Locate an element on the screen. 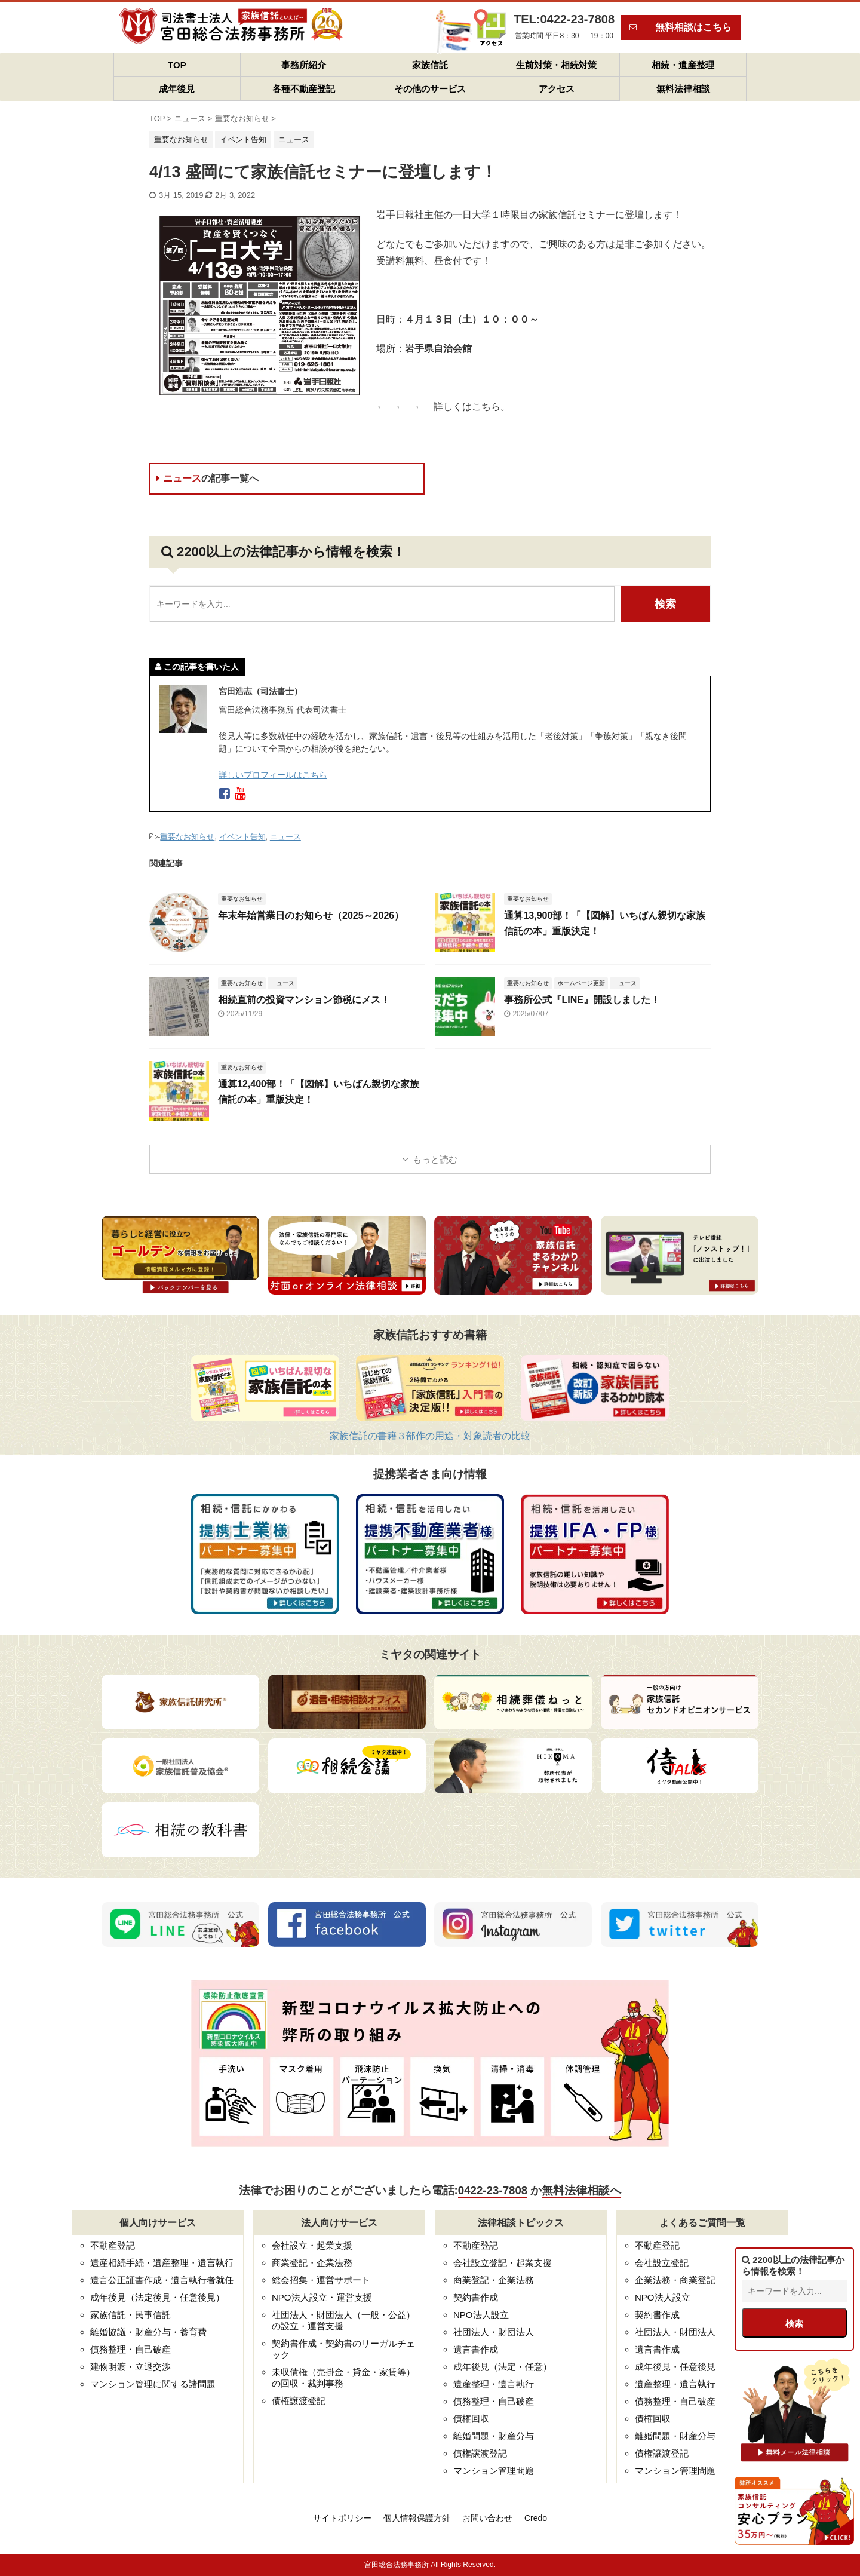 The width and height of the screenshot is (860, 2576). 債権譲渡登記 is located at coordinates (298, 2401).